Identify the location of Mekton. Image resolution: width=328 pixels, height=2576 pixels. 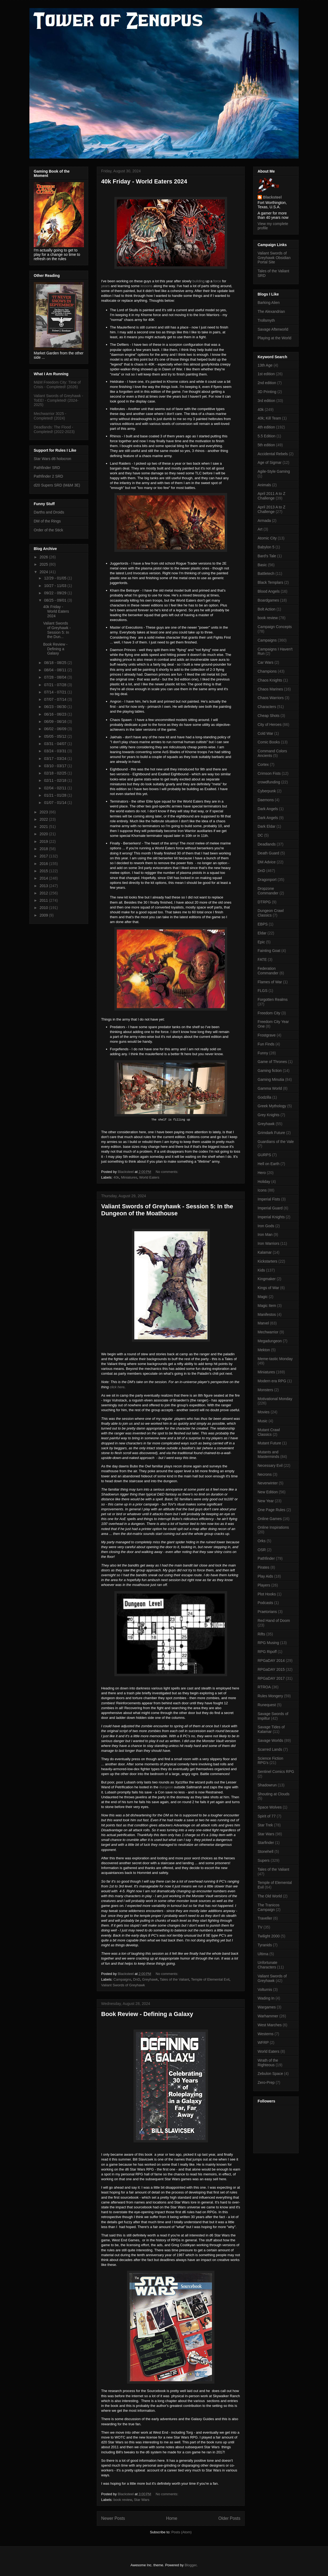
(264, 1350).